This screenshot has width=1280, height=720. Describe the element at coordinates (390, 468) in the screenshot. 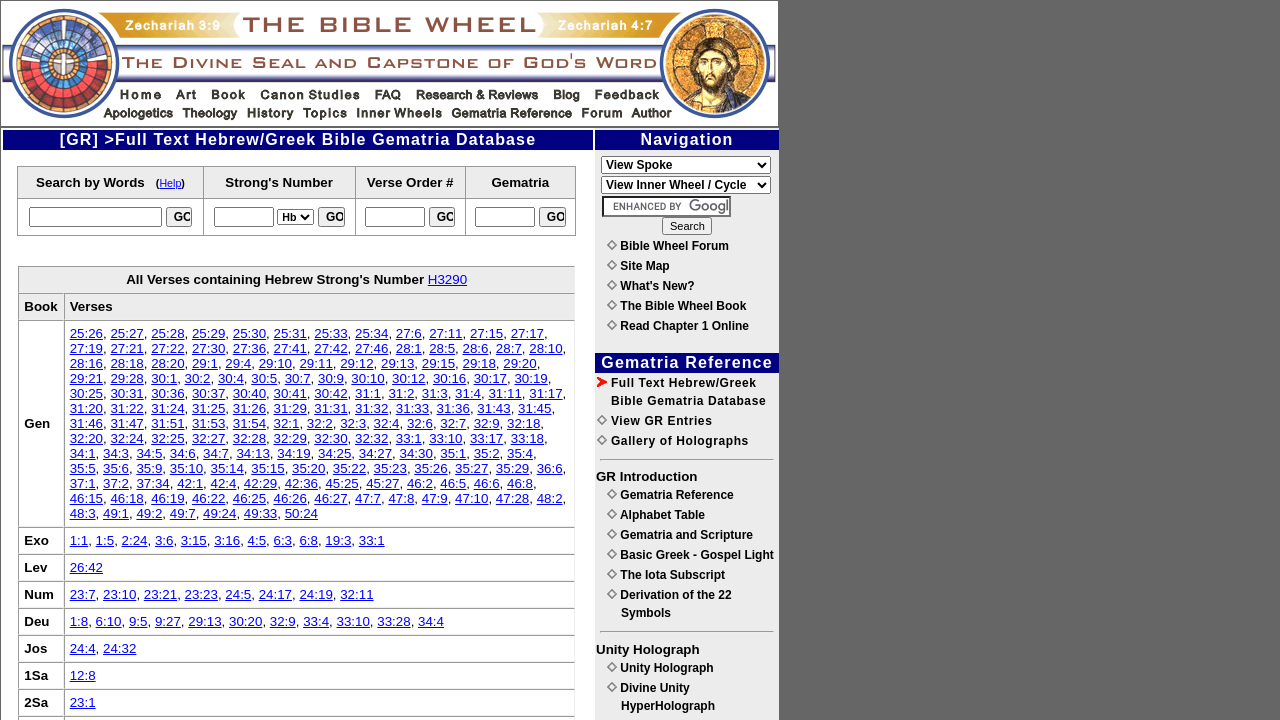

I see `35:23` at that location.